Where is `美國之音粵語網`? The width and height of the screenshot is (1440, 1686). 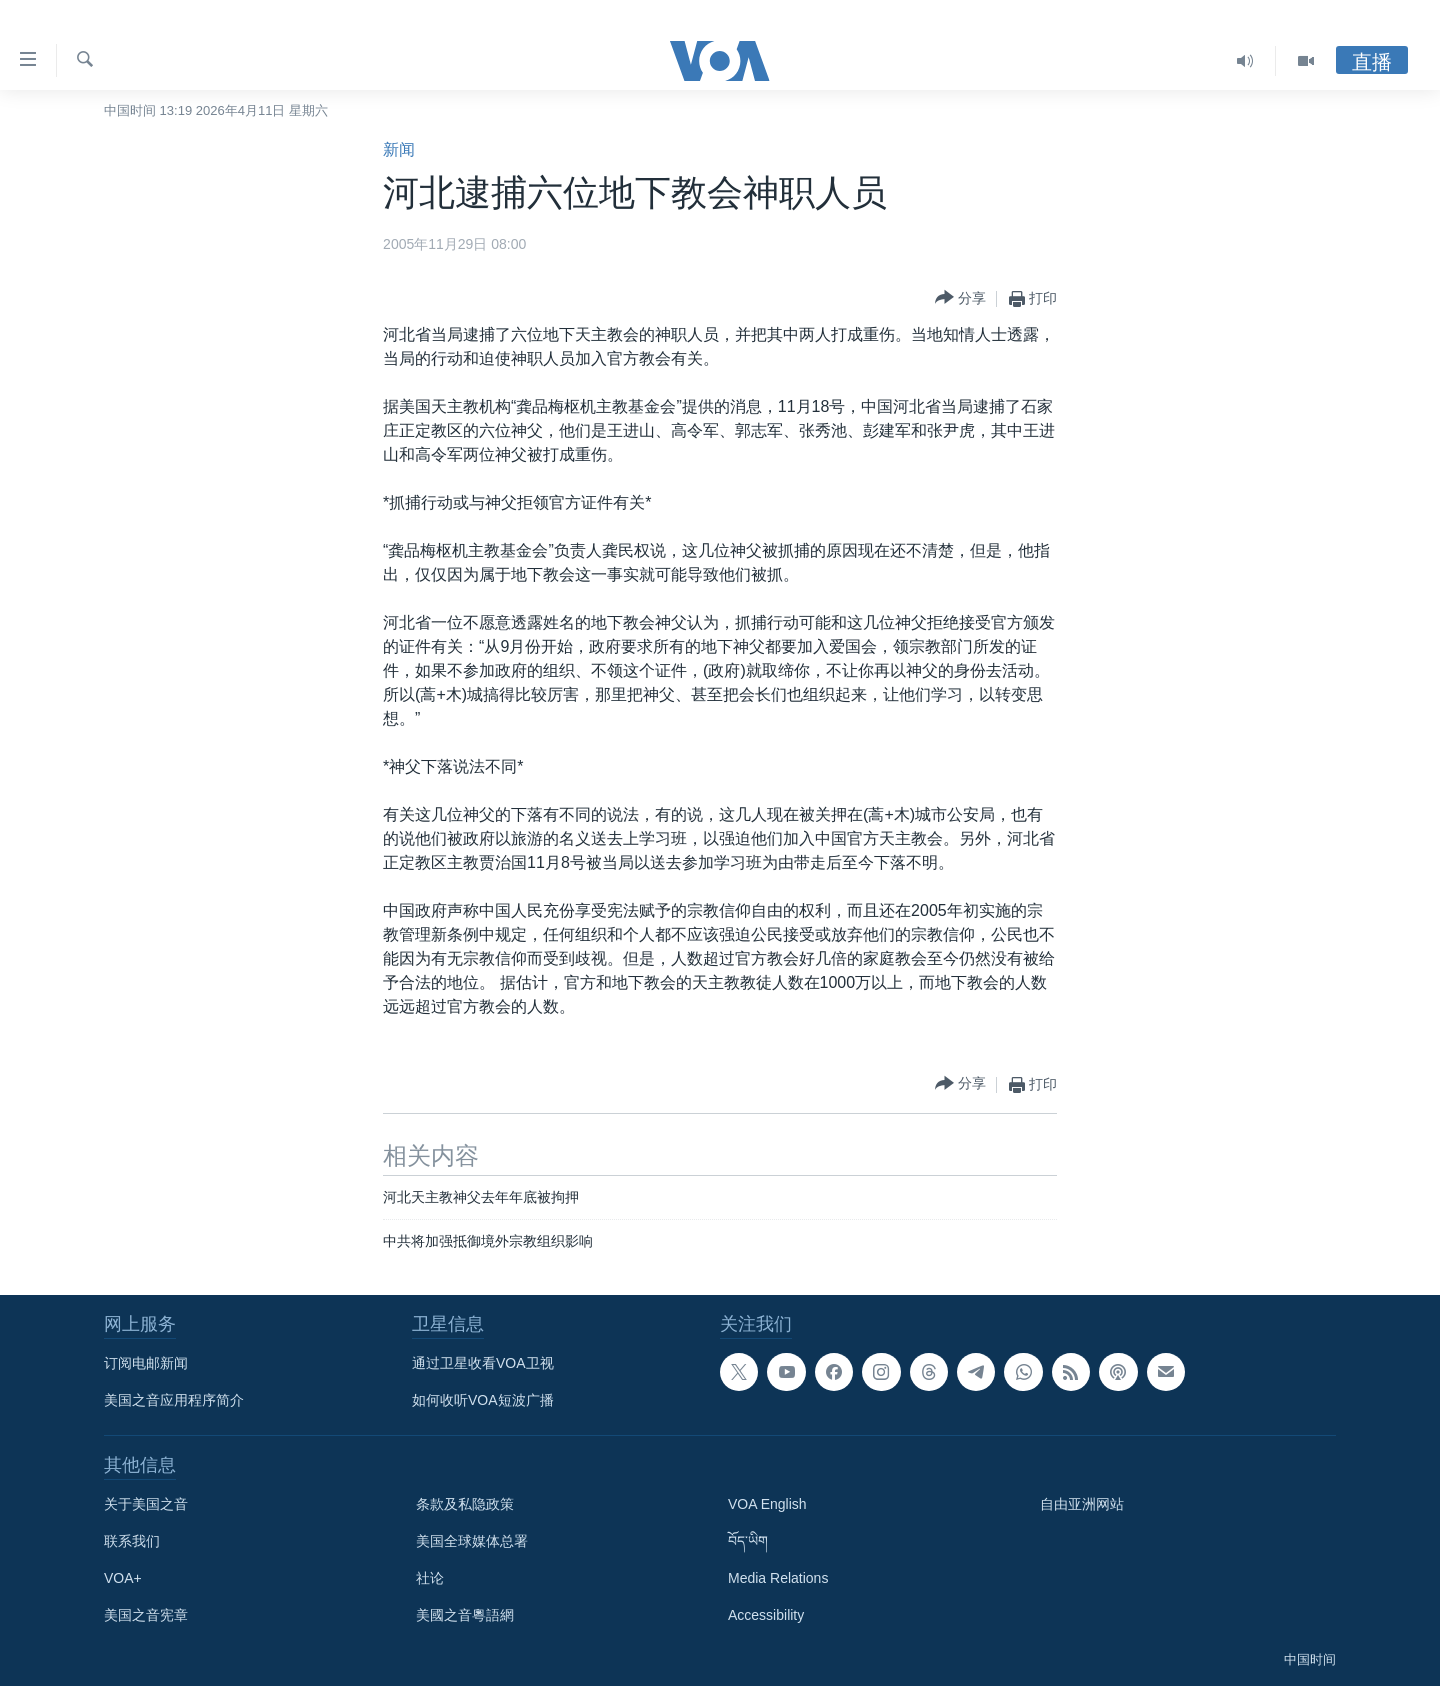 美國之音粵語網 is located at coordinates (465, 1615).